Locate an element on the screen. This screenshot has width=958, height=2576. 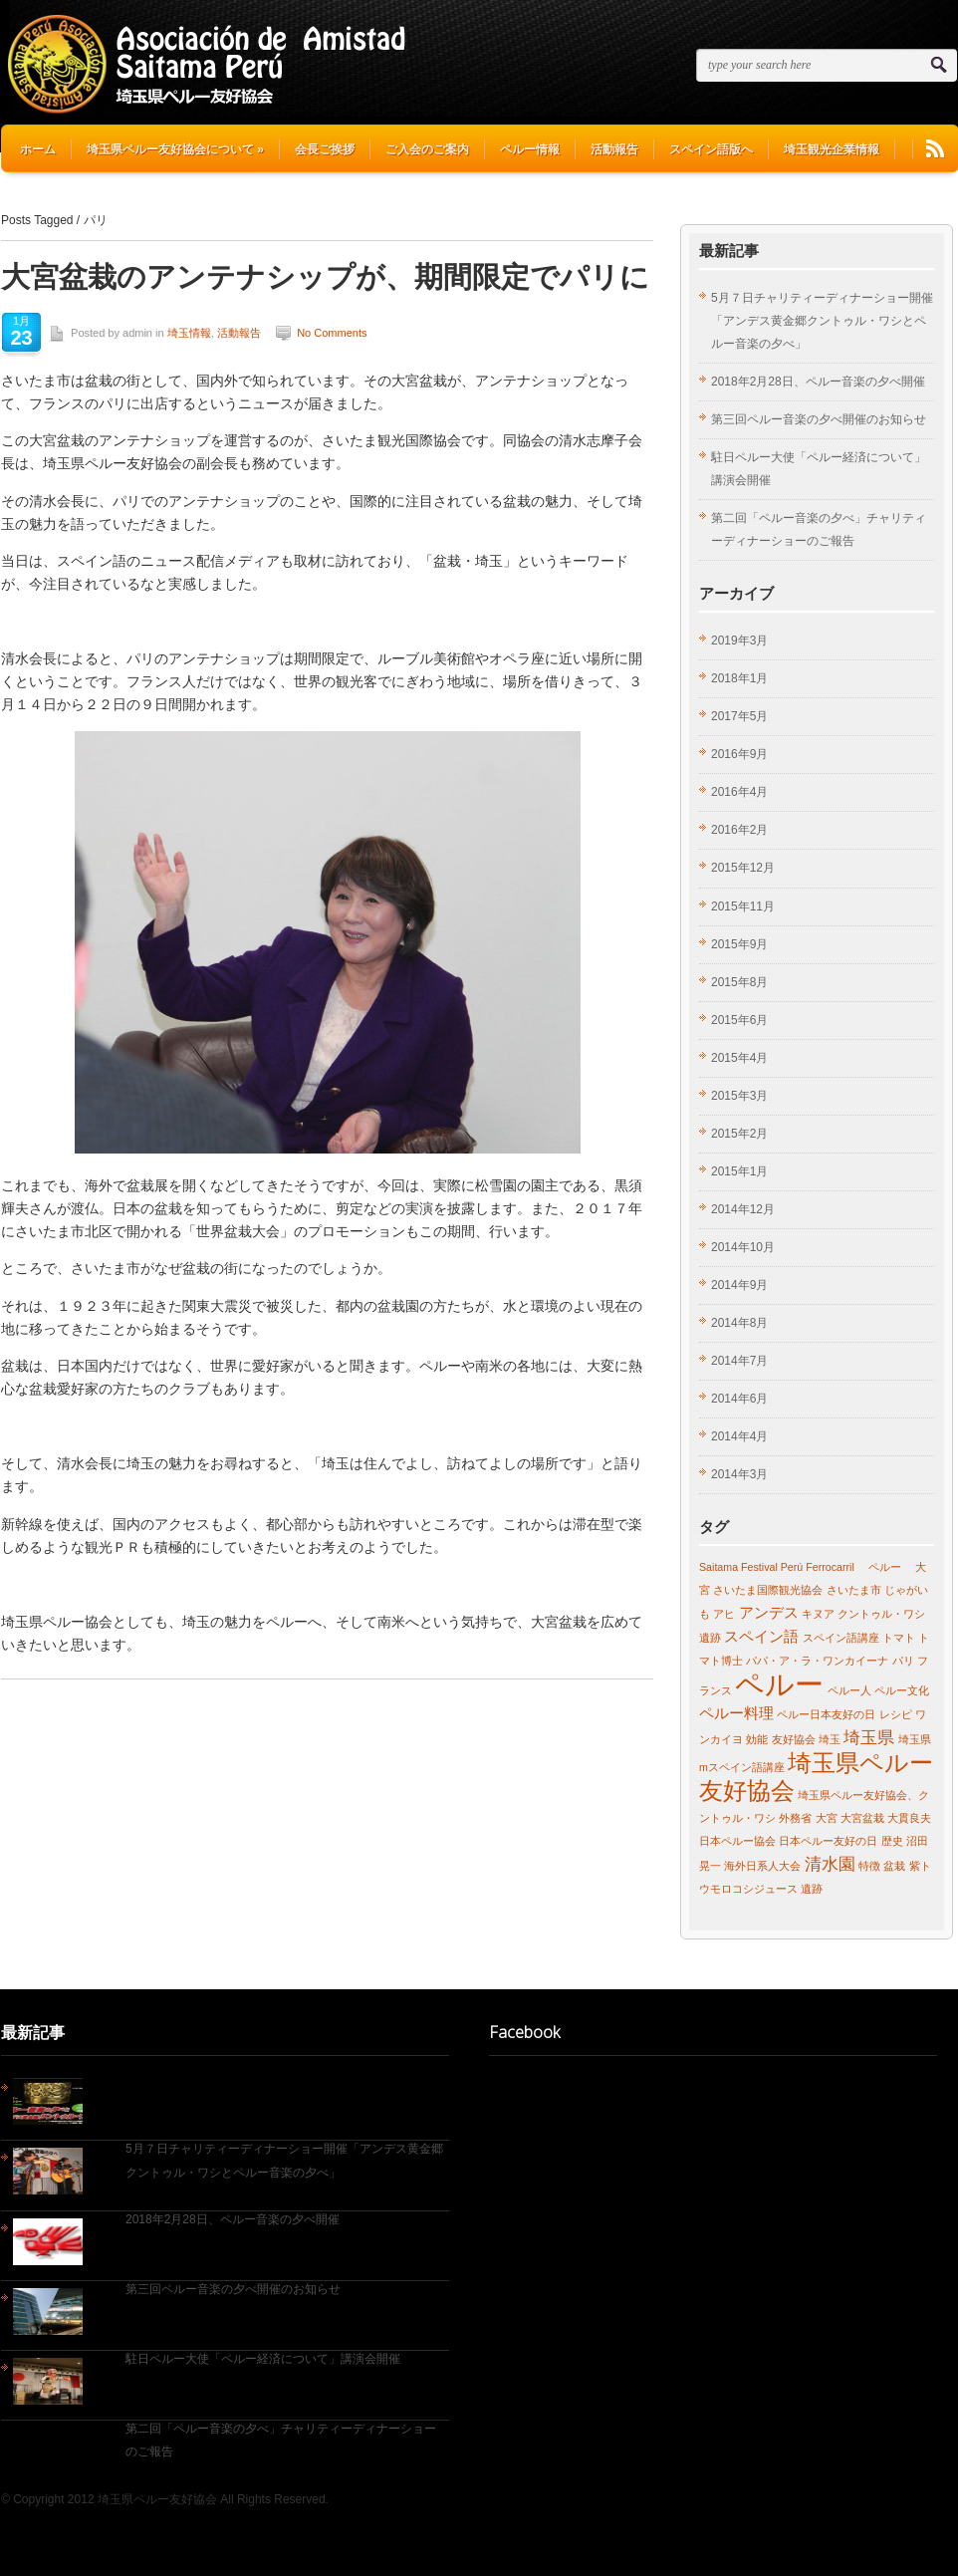
アンデス [アンデス (2個の項目)] is located at coordinates (769, 1613).